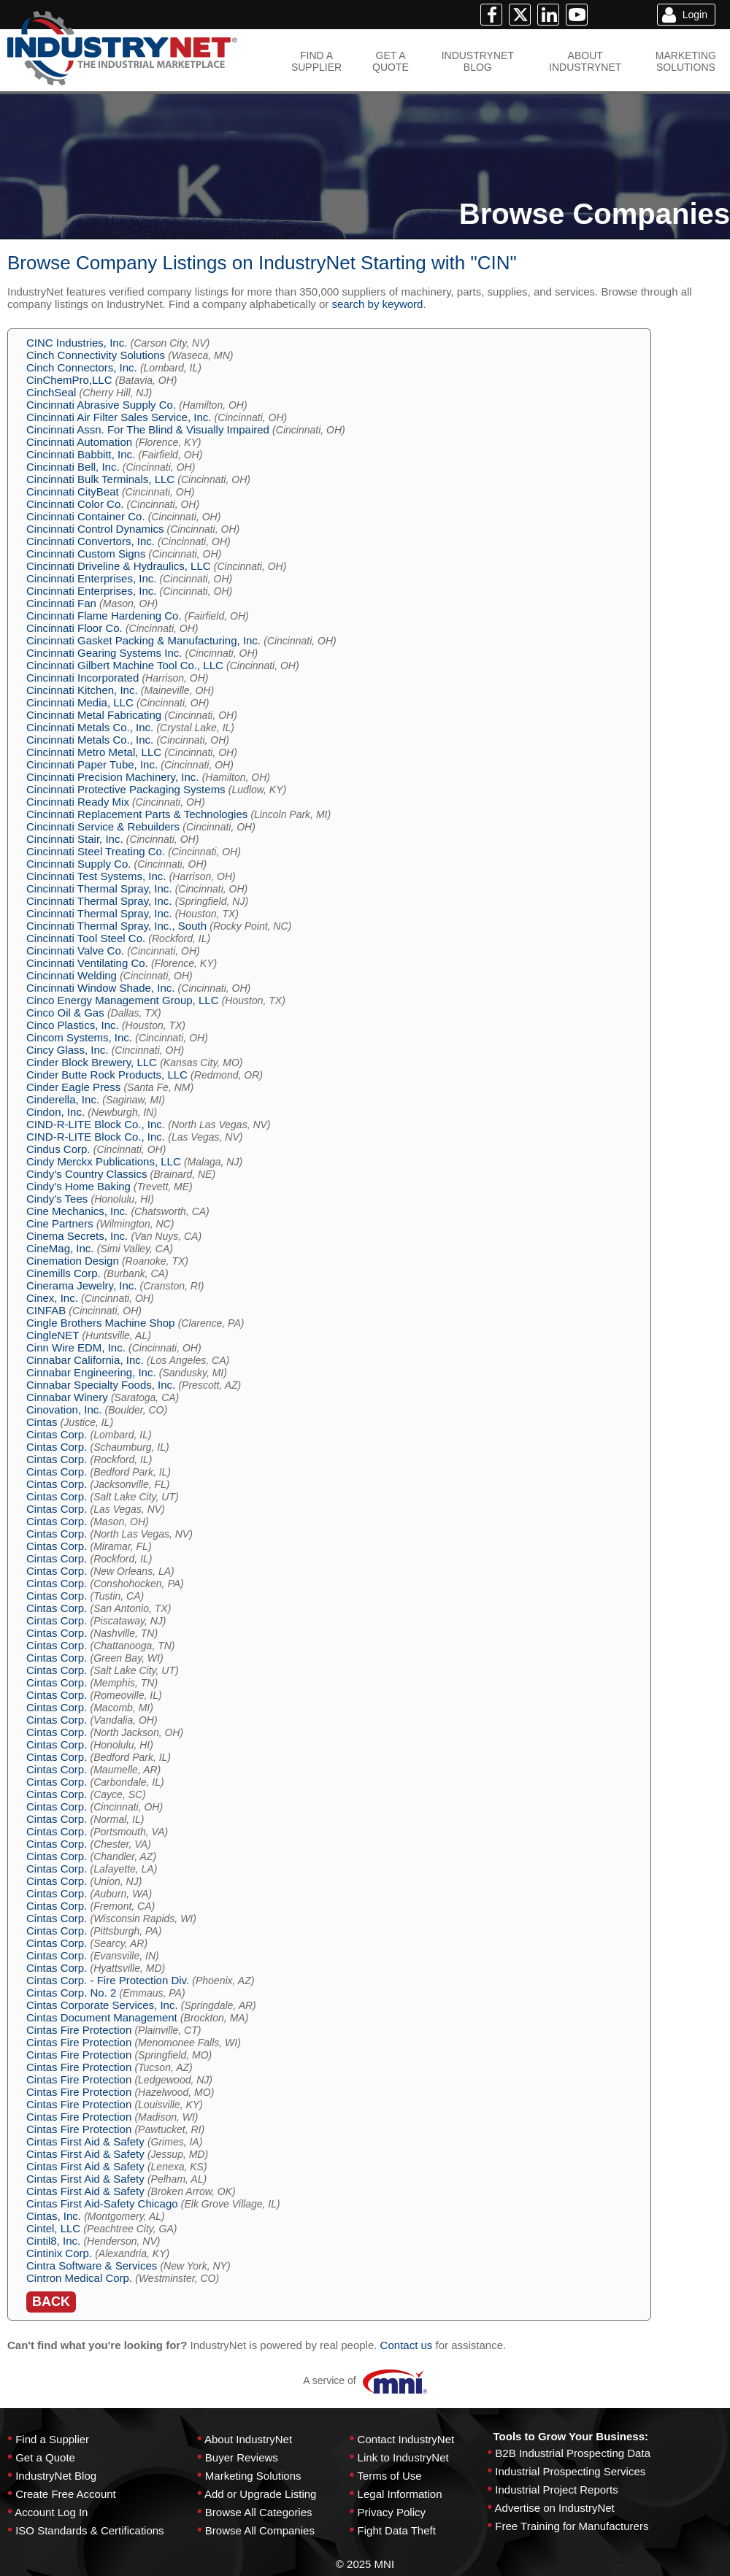  I want to click on Cintas Fire Protection, so click(78, 2030).